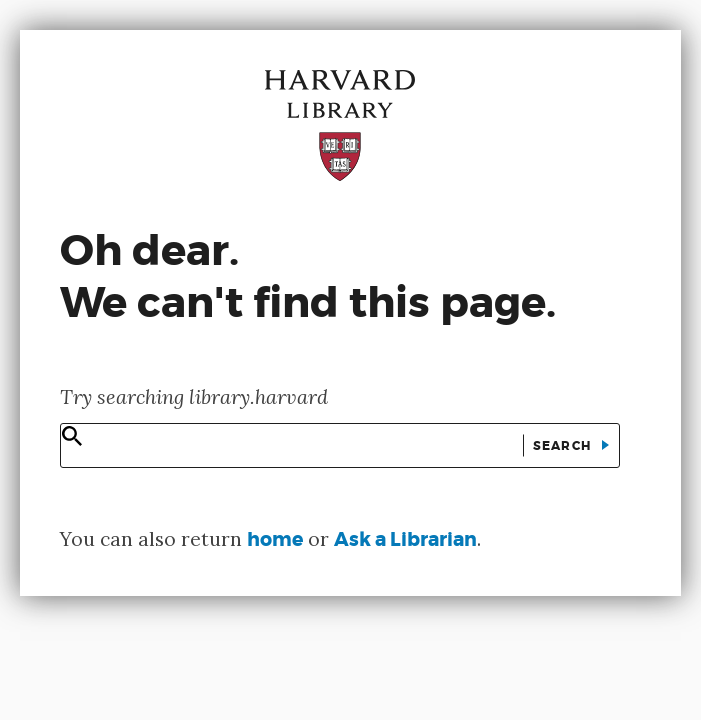 The height and width of the screenshot is (720, 701). I want to click on Search, so click(564, 446).